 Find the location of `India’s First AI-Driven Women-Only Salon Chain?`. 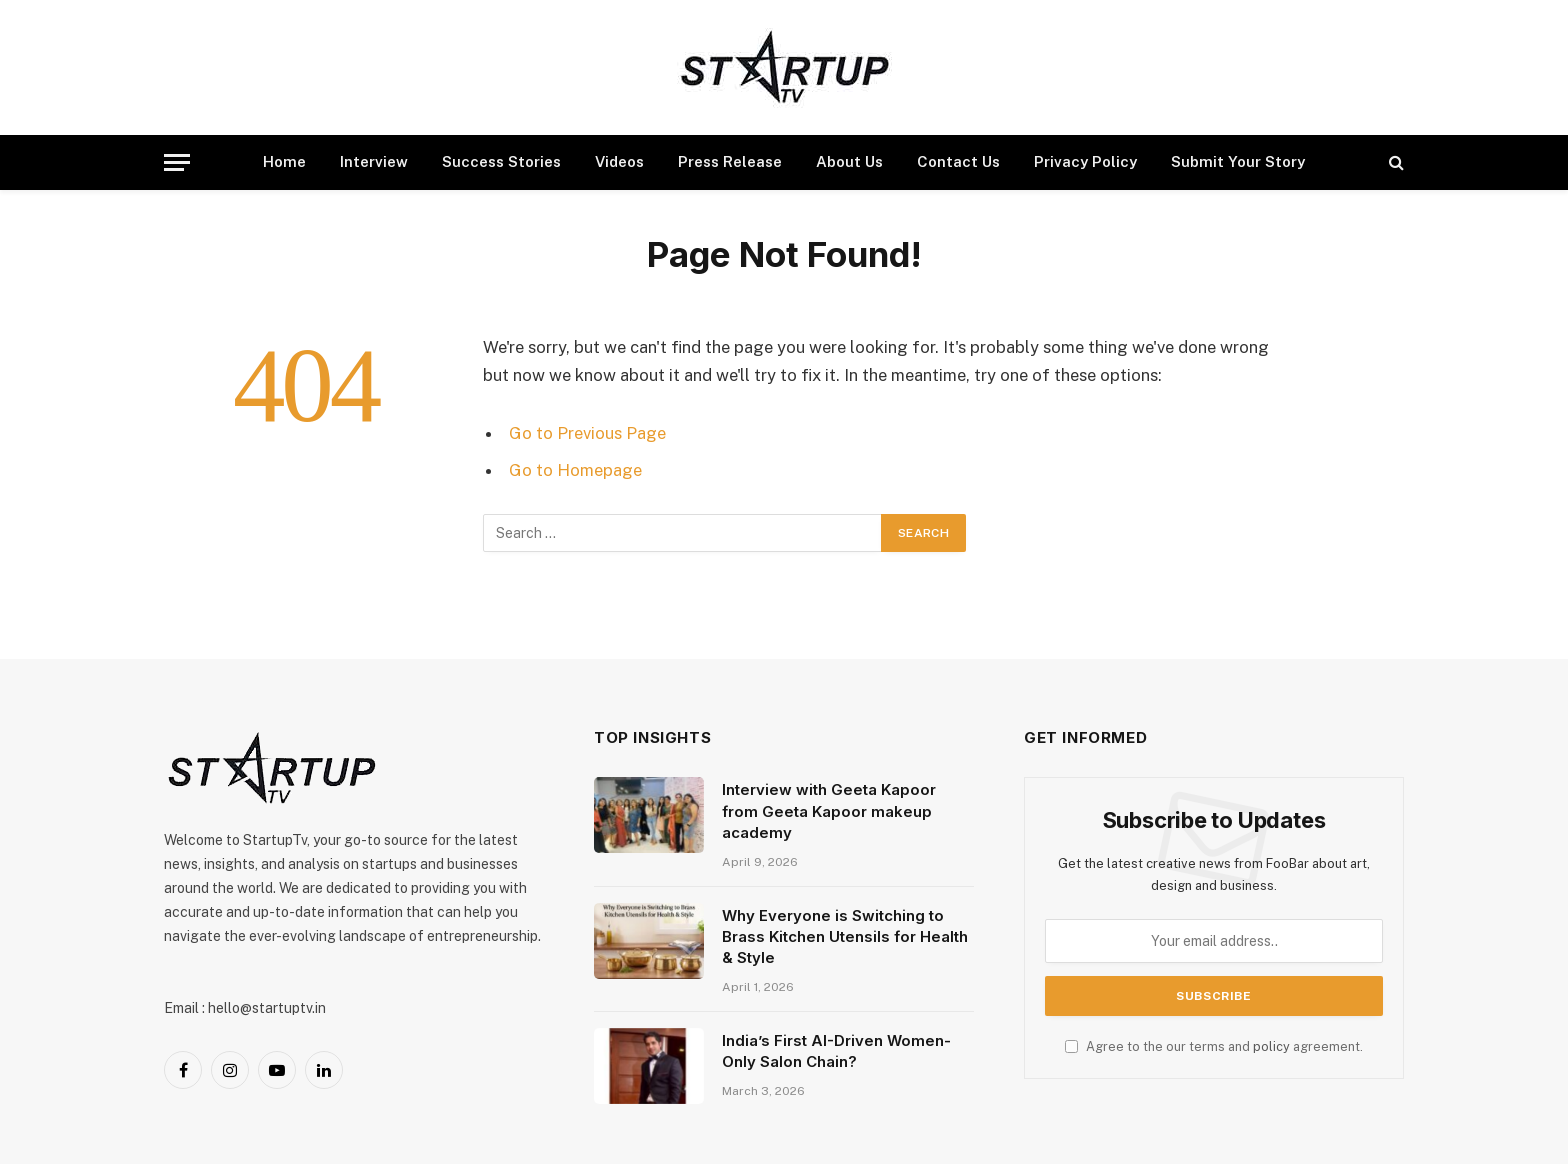

India’s First AI-Driven Women-Only Salon Chain? is located at coordinates (836, 1051).